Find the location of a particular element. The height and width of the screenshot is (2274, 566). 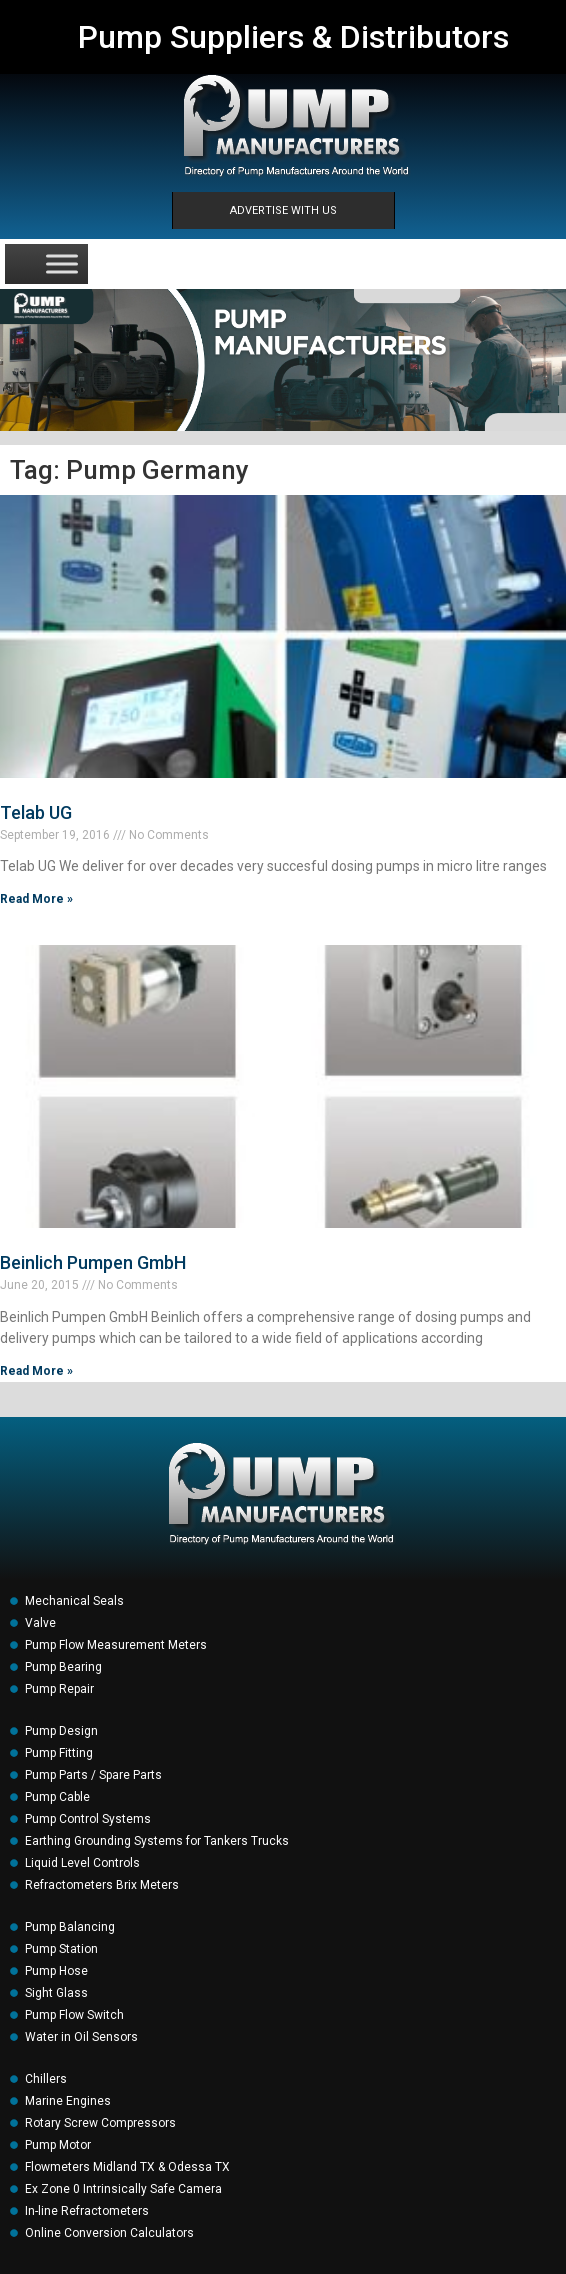

Read More » [Read more about Beinlich Pumpen GmbH] is located at coordinates (36, 1371).